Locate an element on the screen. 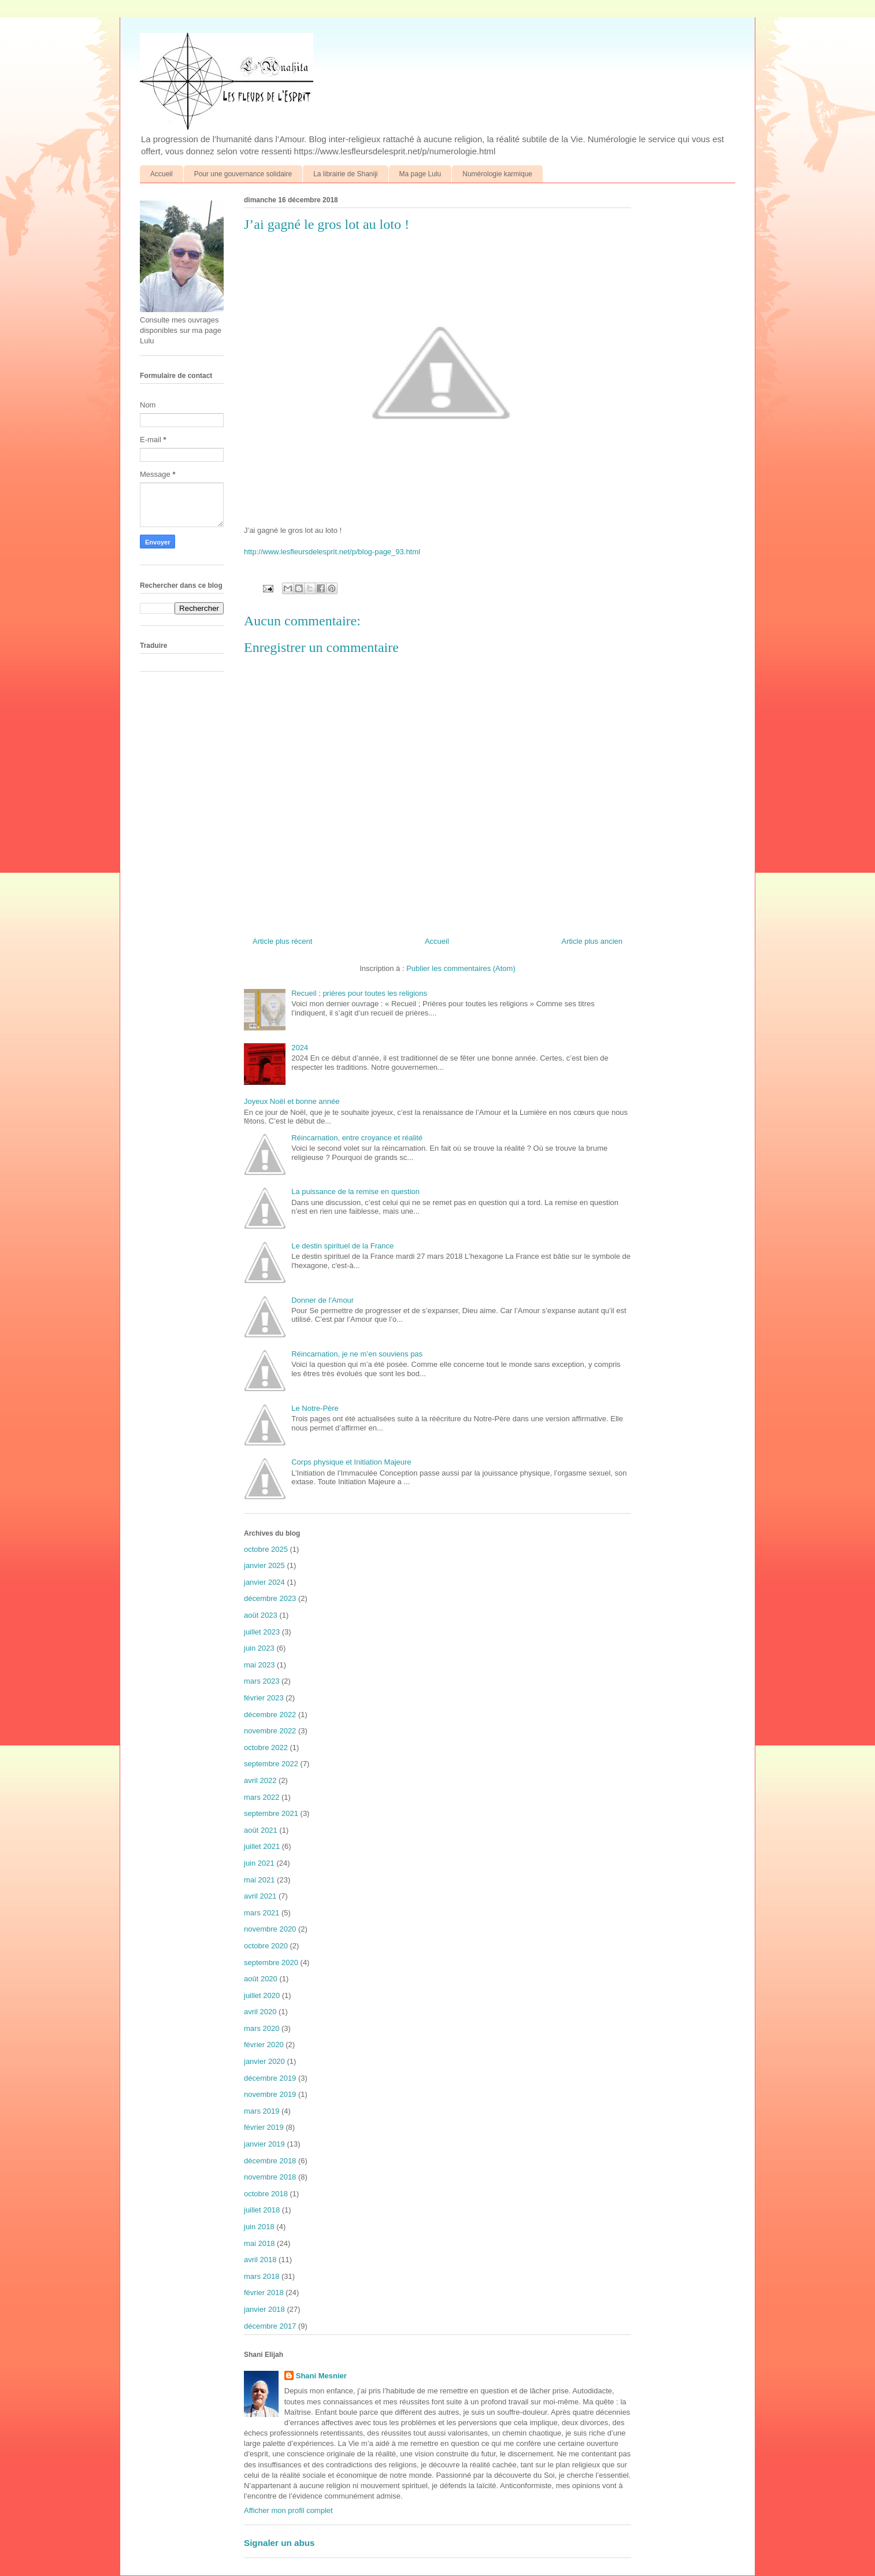 The width and height of the screenshot is (875, 2576). décembre 2022 is located at coordinates (270, 1714).